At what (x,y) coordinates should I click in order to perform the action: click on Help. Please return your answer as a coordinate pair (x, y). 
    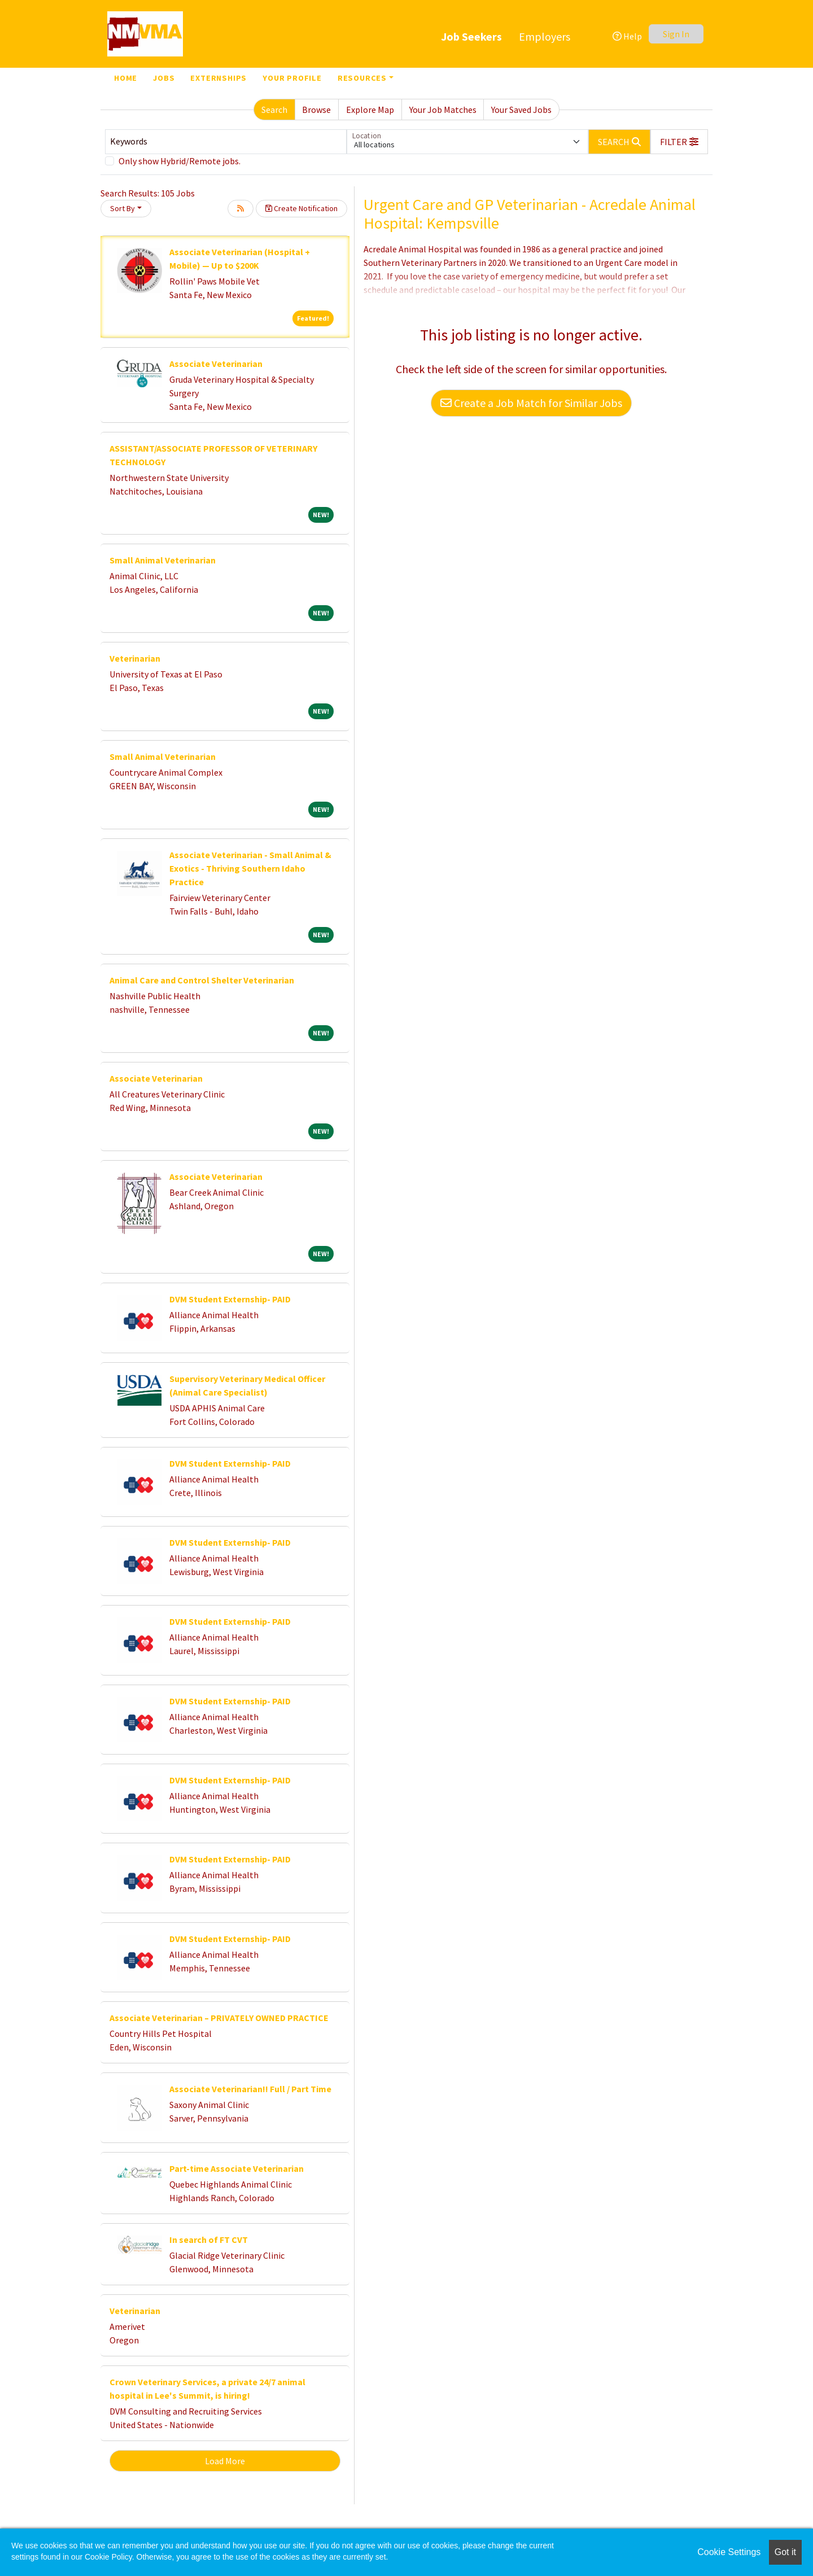
    Looking at the image, I should click on (627, 36).